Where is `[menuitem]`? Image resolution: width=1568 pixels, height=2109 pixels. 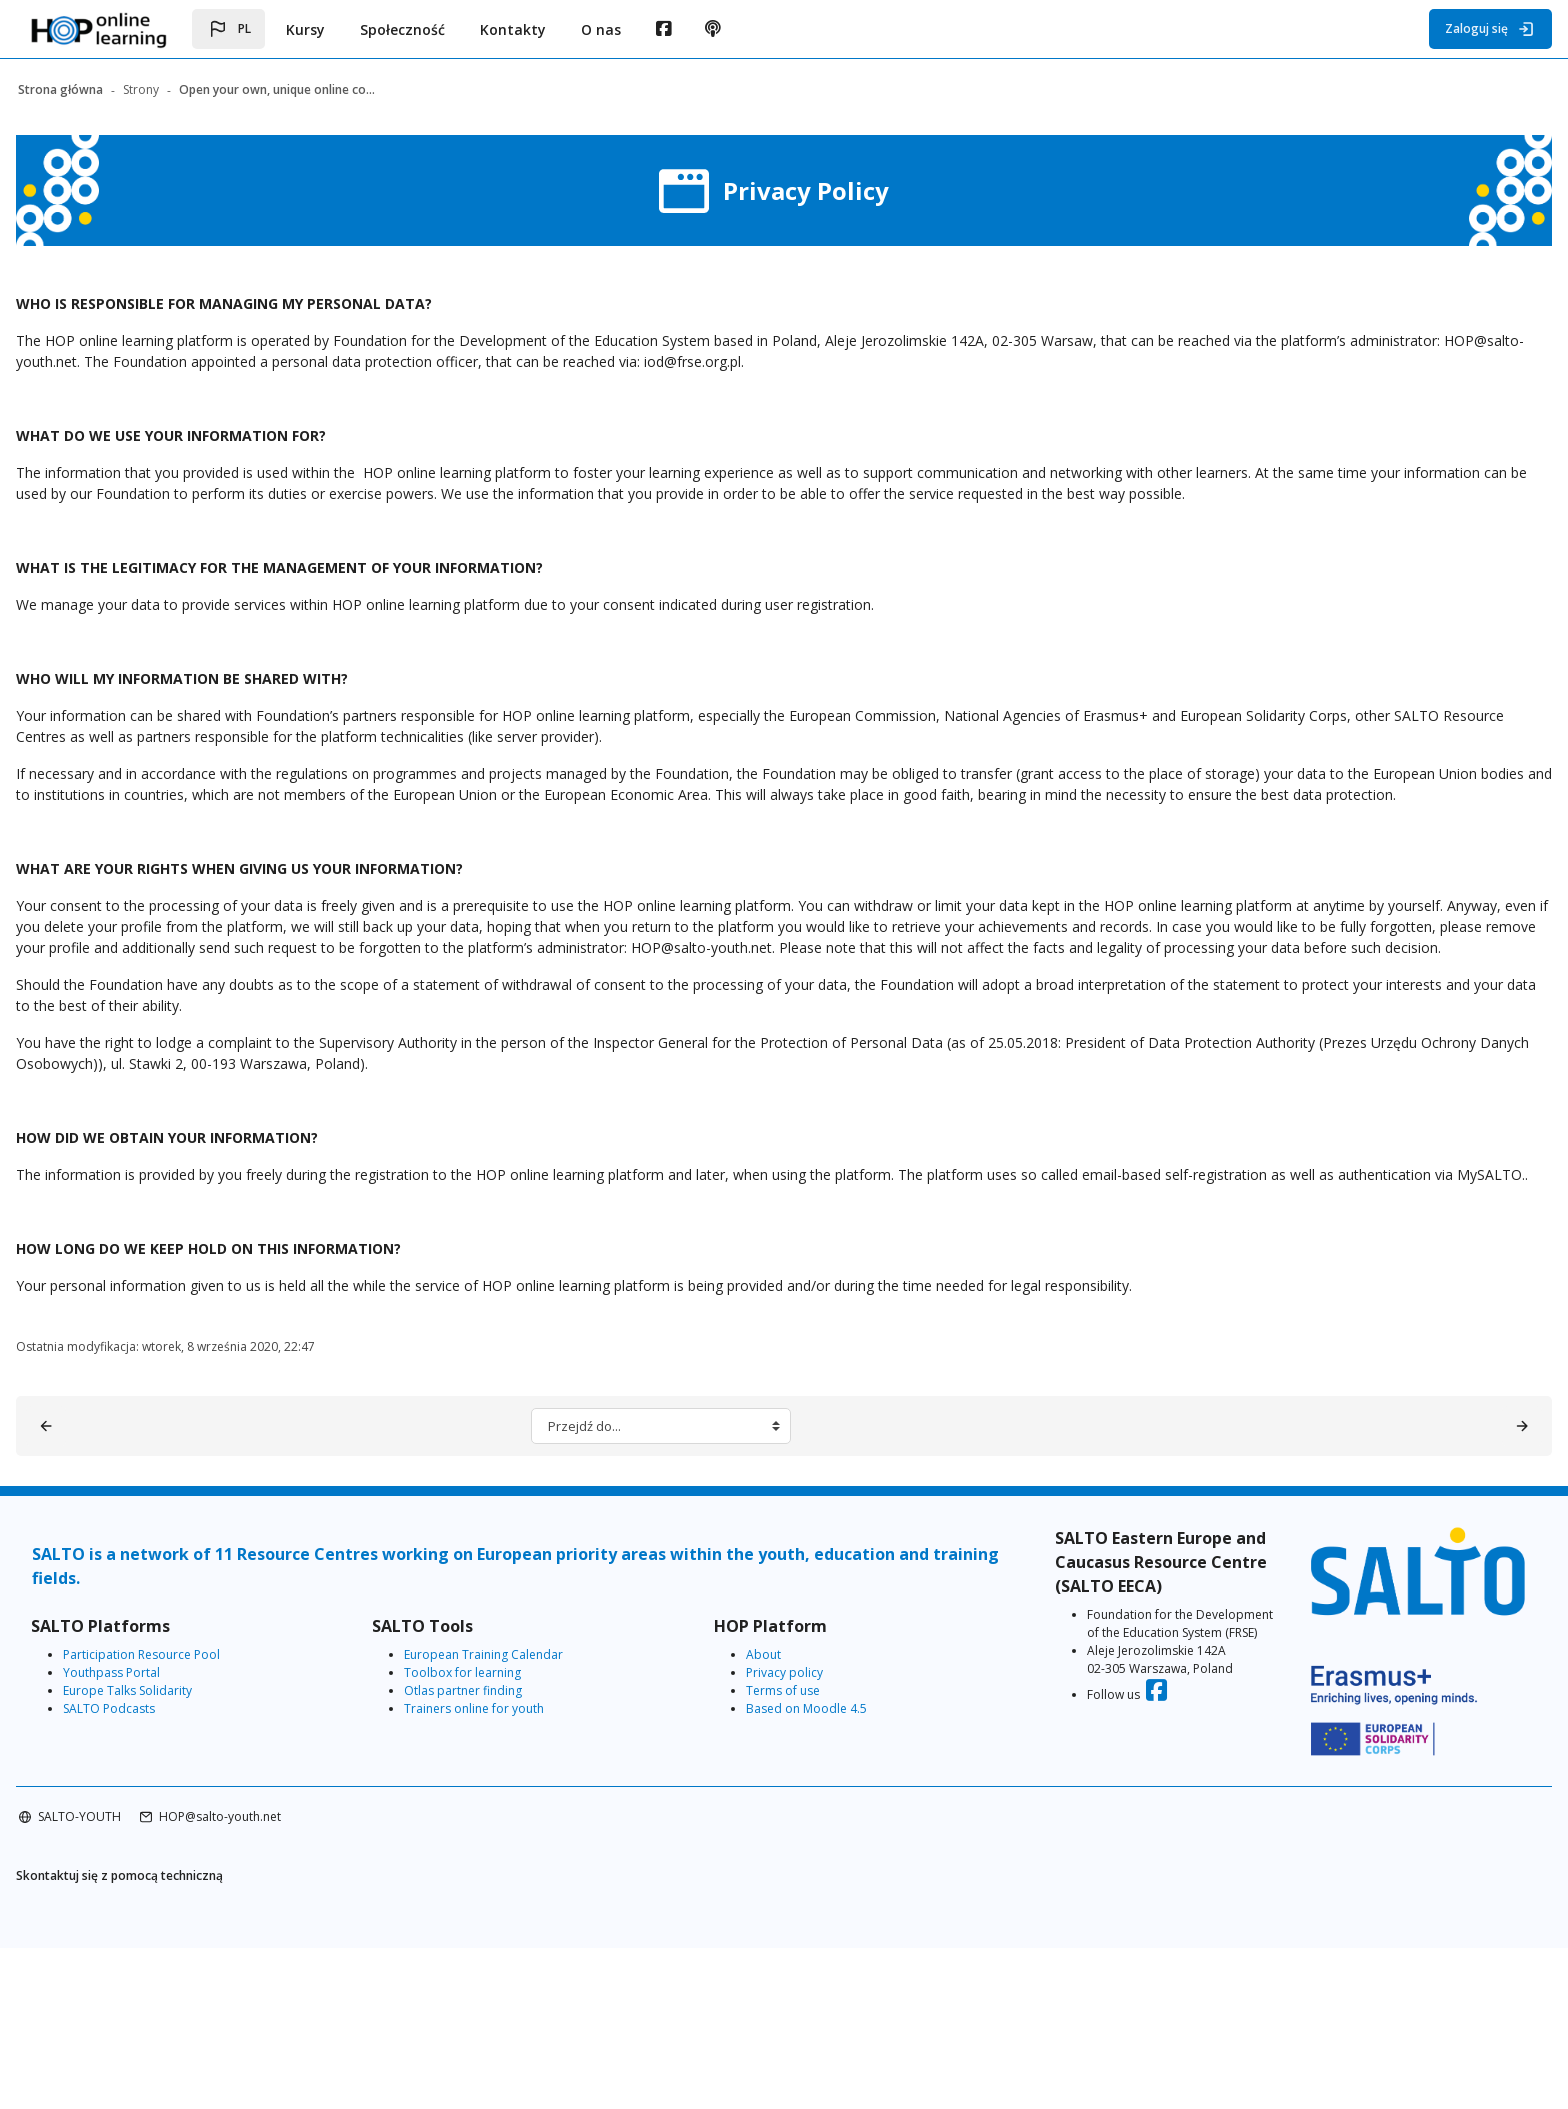 [menuitem] is located at coordinates (663, 29).